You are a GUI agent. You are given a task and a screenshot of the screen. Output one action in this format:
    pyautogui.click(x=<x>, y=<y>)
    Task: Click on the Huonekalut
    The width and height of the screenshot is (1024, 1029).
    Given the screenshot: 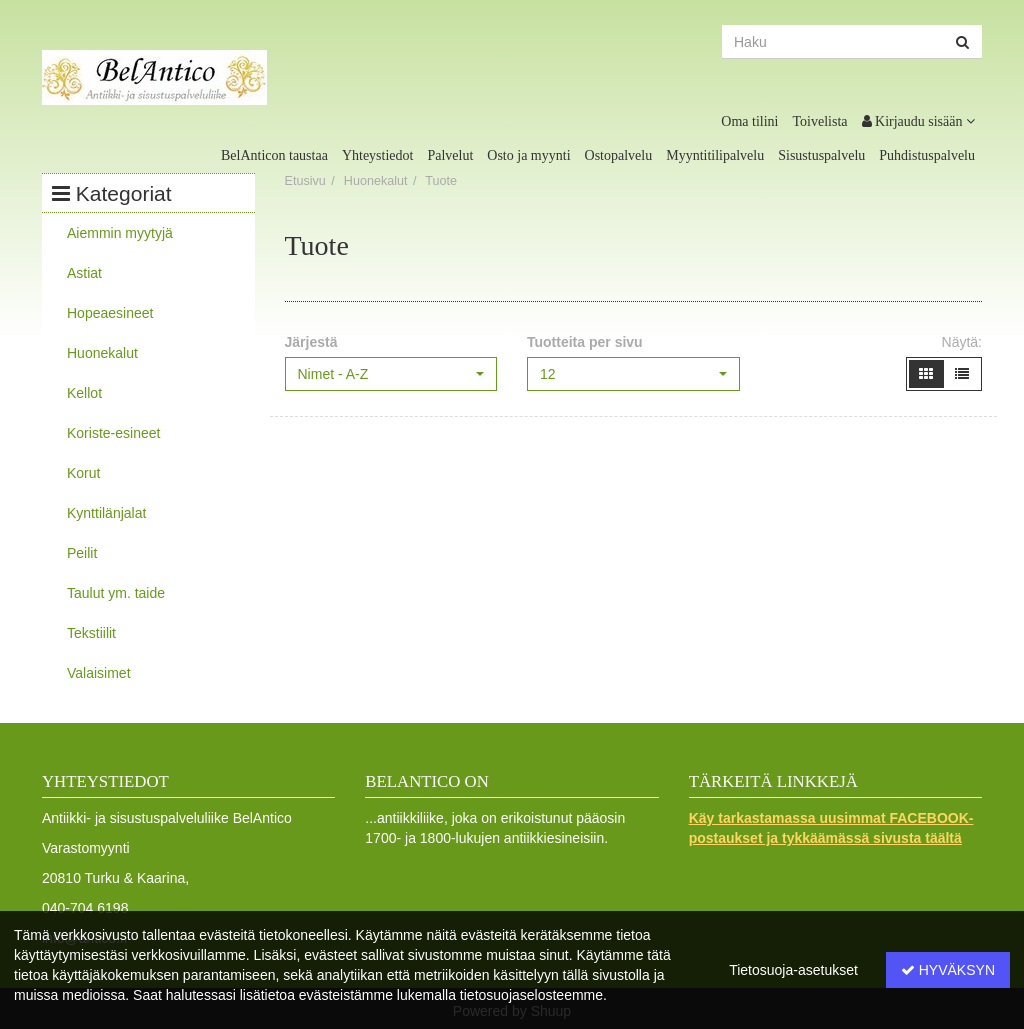 What is the action you would take?
    pyautogui.click(x=102, y=353)
    